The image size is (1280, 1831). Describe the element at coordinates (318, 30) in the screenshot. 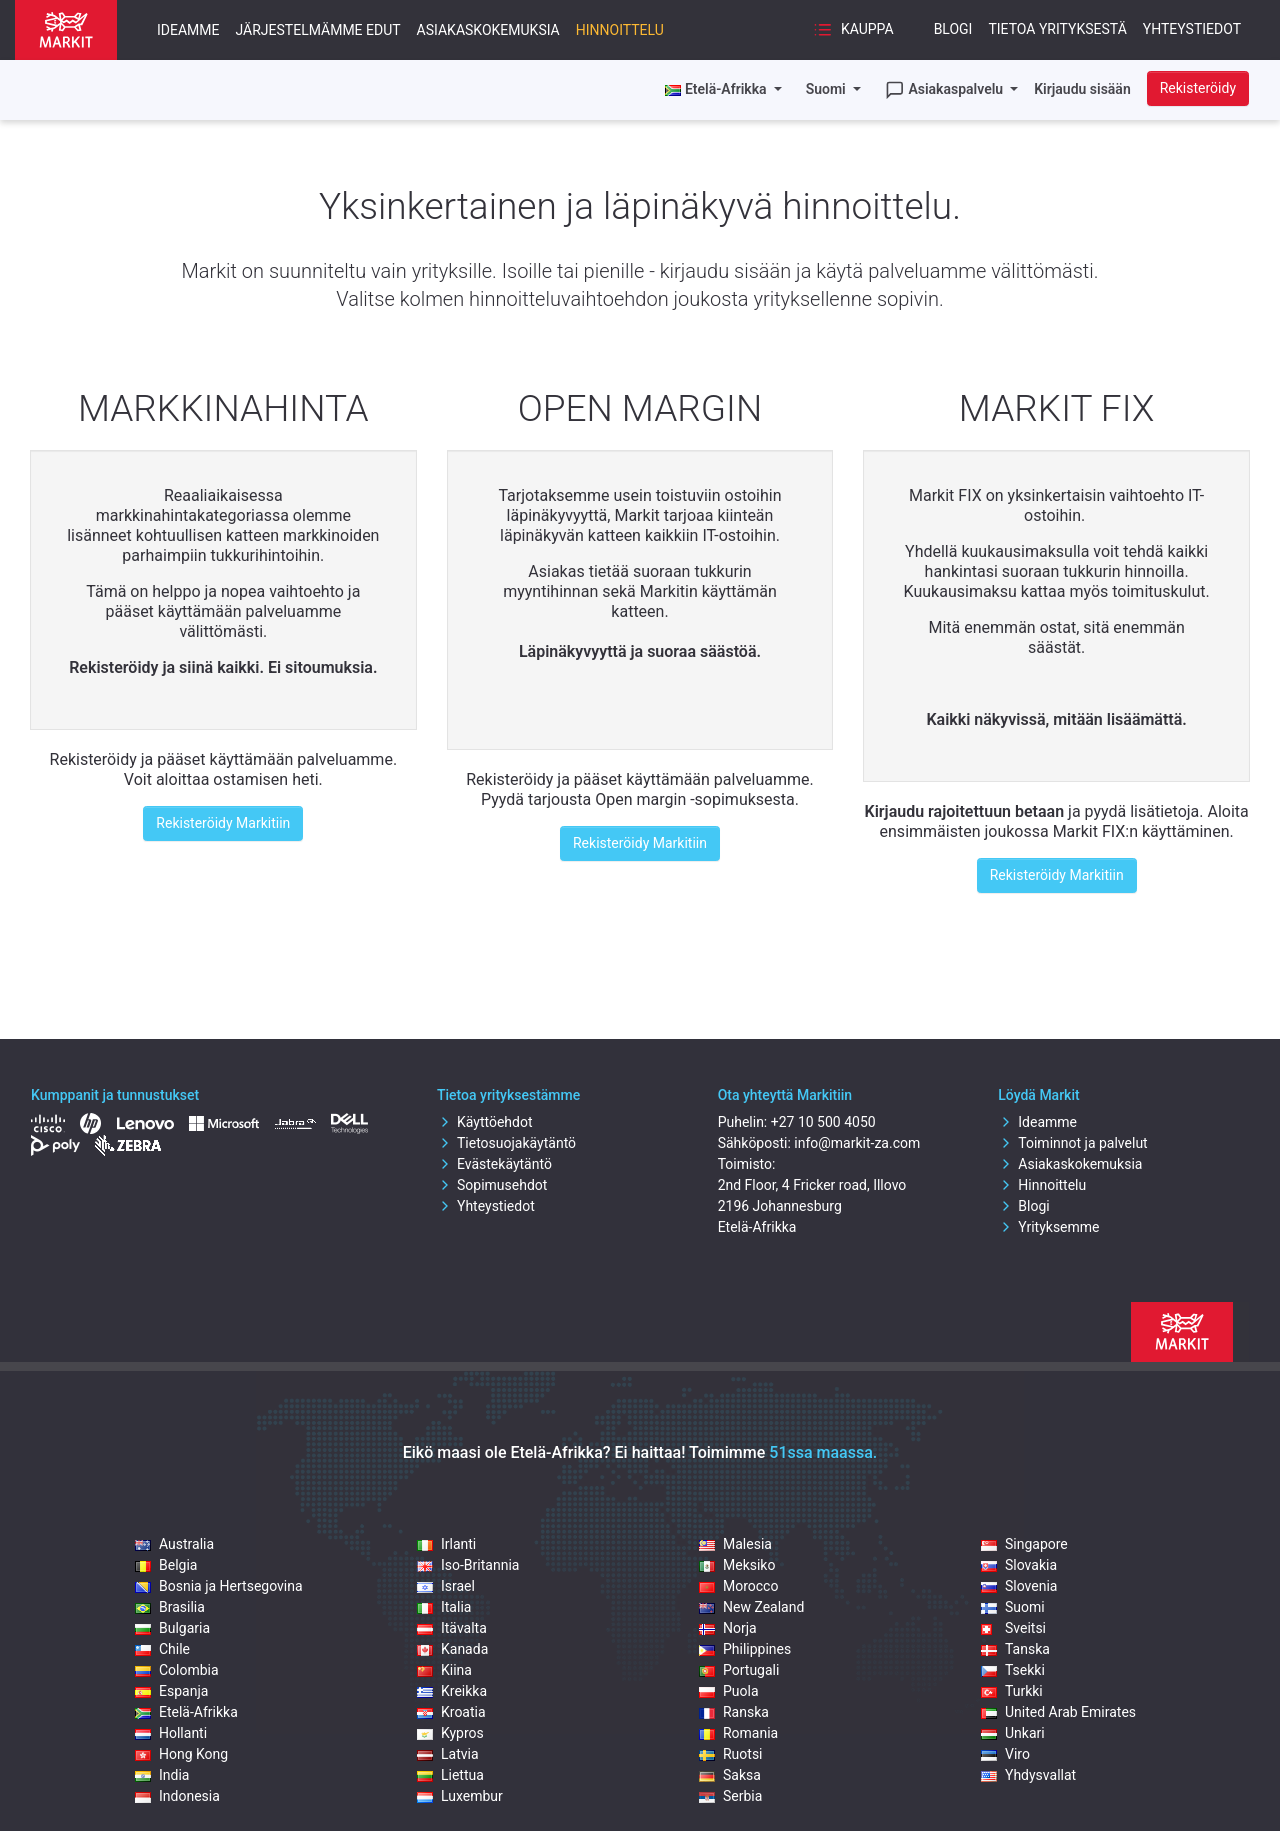

I see `Järjestelmämme edut` at that location.